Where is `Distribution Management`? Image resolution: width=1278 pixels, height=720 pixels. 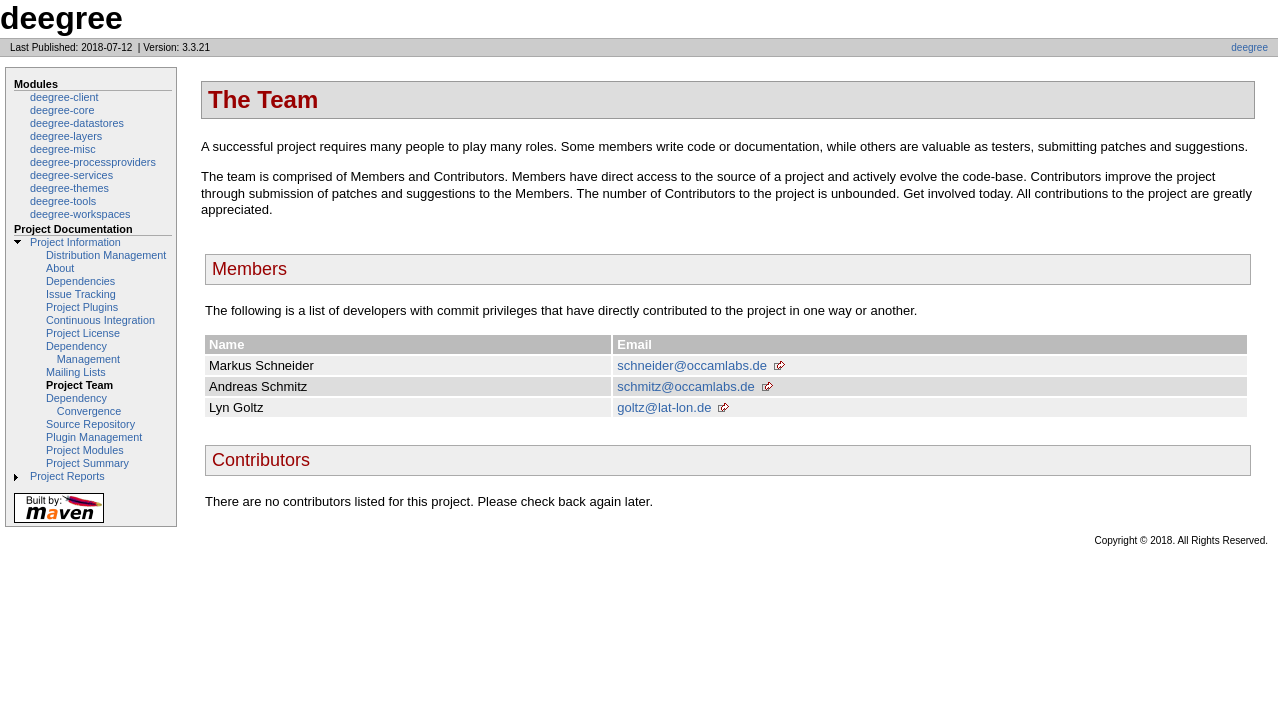
Distribution Management is located at coordinates (106, 255).